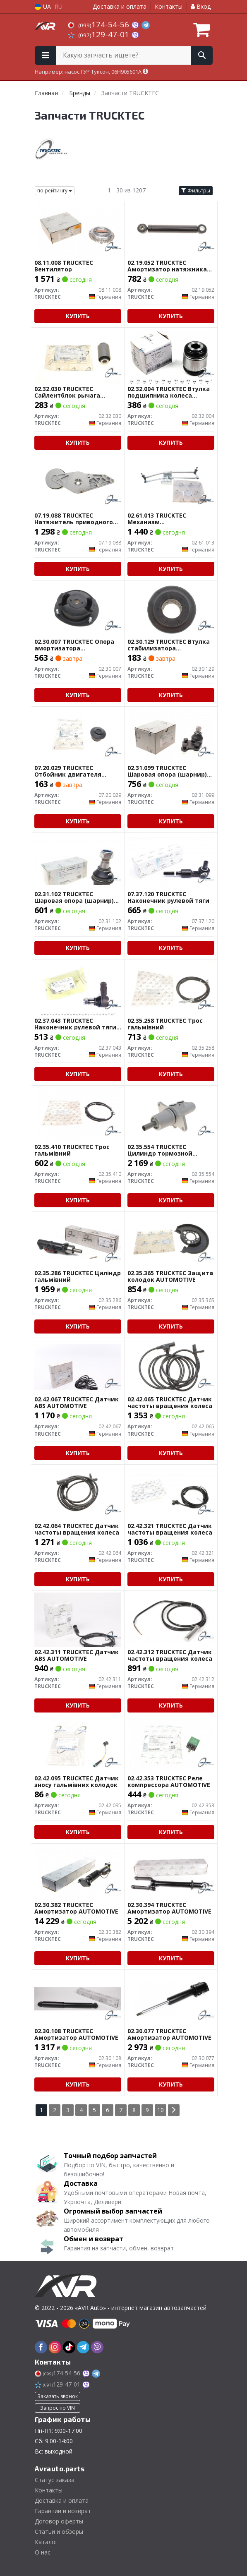  I want to click on [facebook], so click(41, 2347).